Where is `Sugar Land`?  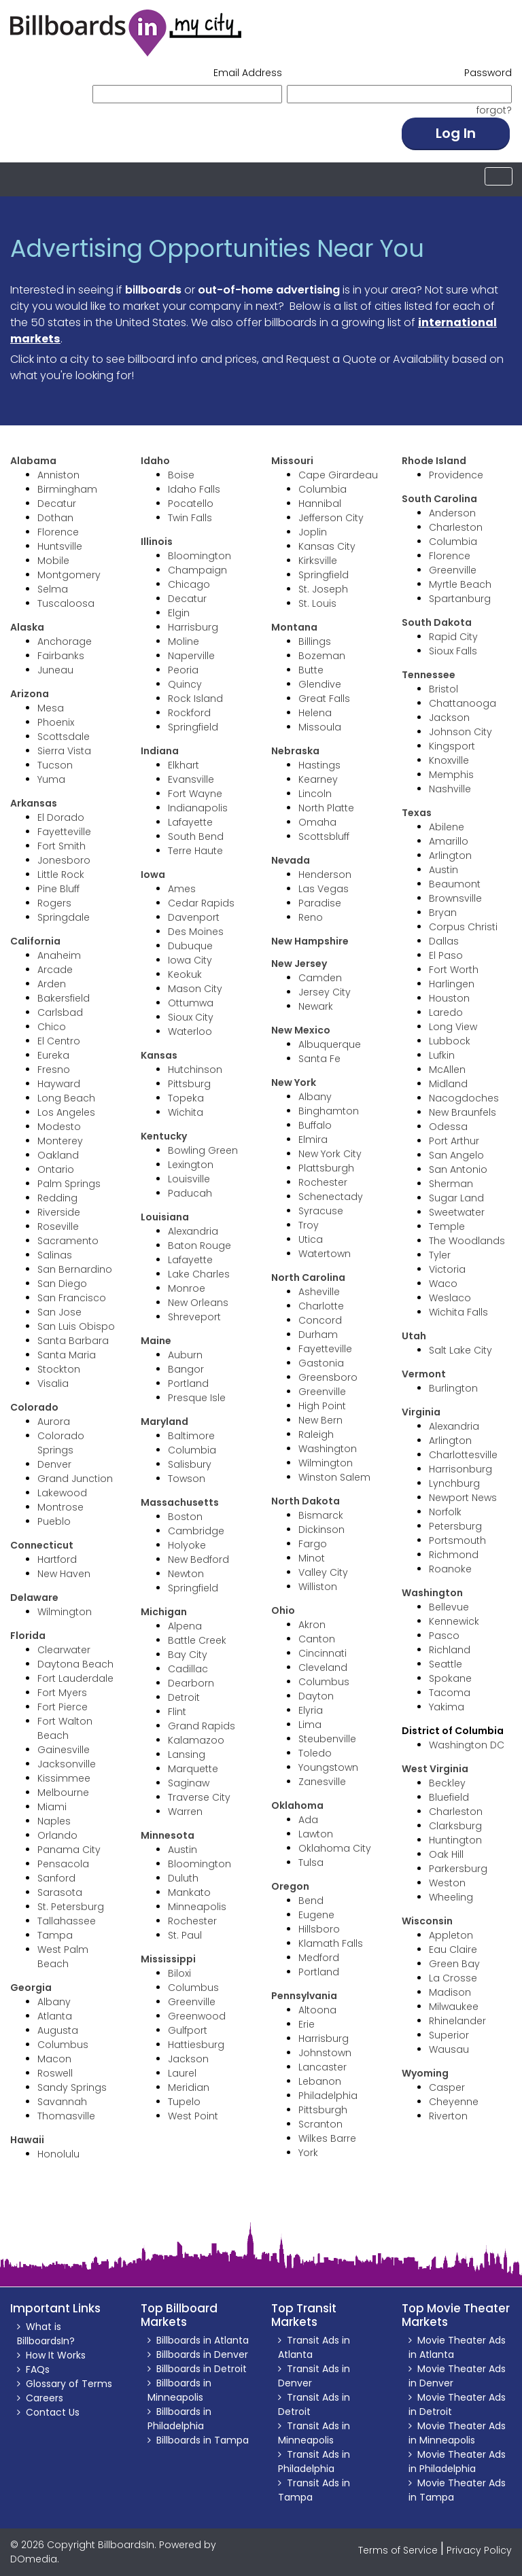 Sugar Land is located at coordinates (456, 1198).